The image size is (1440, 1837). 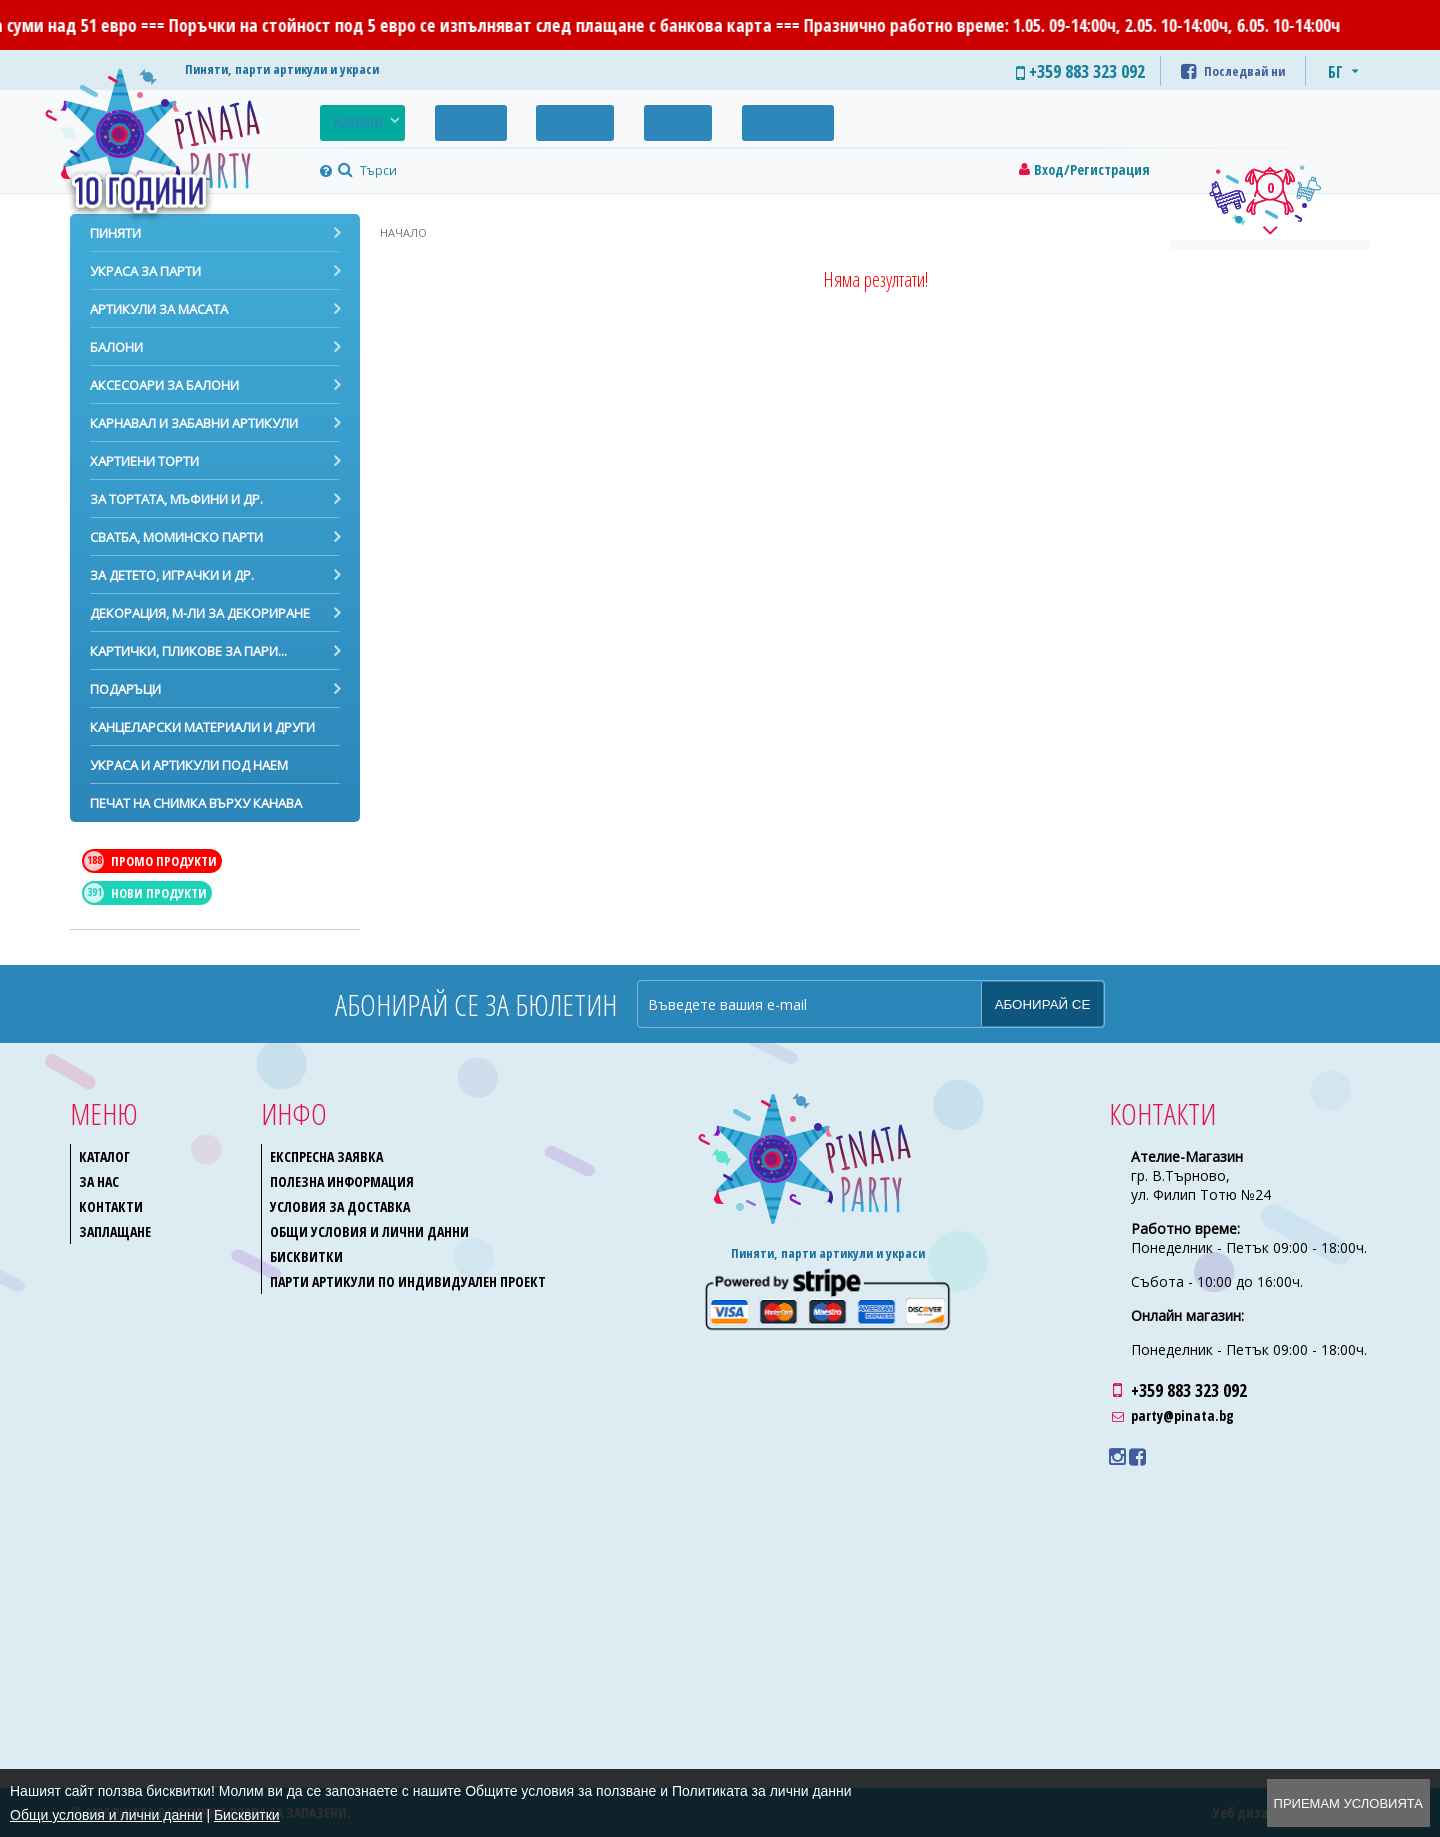 What do you see at coordinates (340, 1206) in the screenshot?
I see `Условия за доставка` at bounding box center [340, 1206].